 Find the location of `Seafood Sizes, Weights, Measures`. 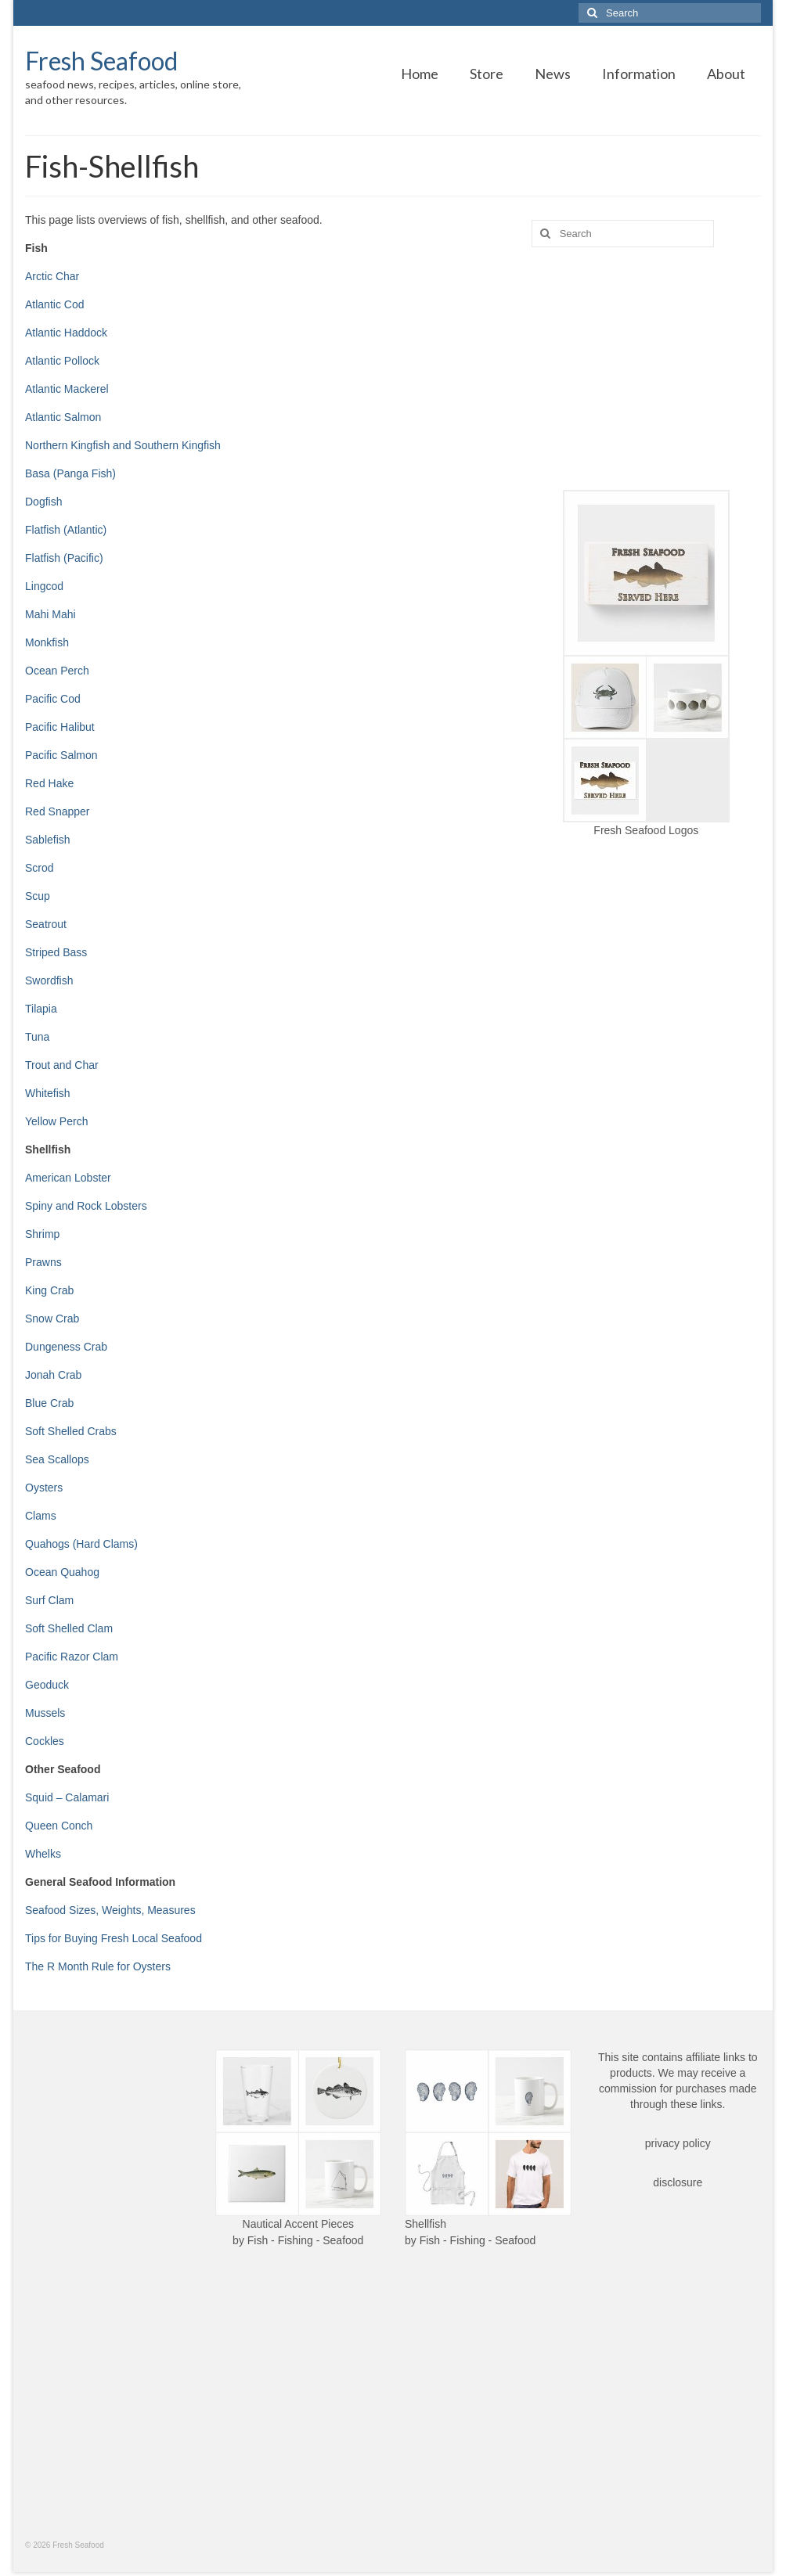

Seafood Sizes, Weights, Measures is located at coordinates (110, 1910).